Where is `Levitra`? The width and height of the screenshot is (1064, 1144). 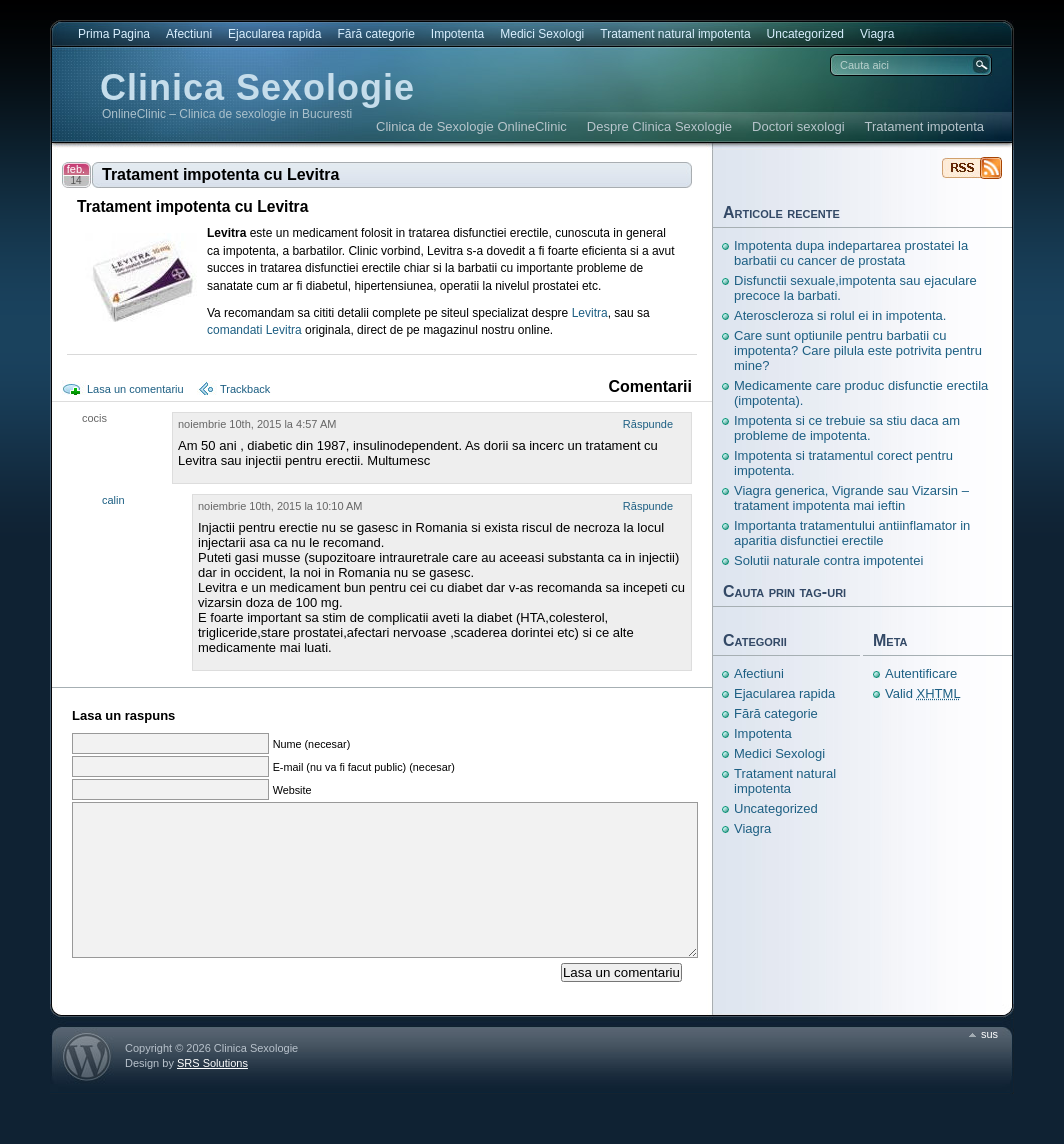
Levitra is located at coordinates (590, 313).